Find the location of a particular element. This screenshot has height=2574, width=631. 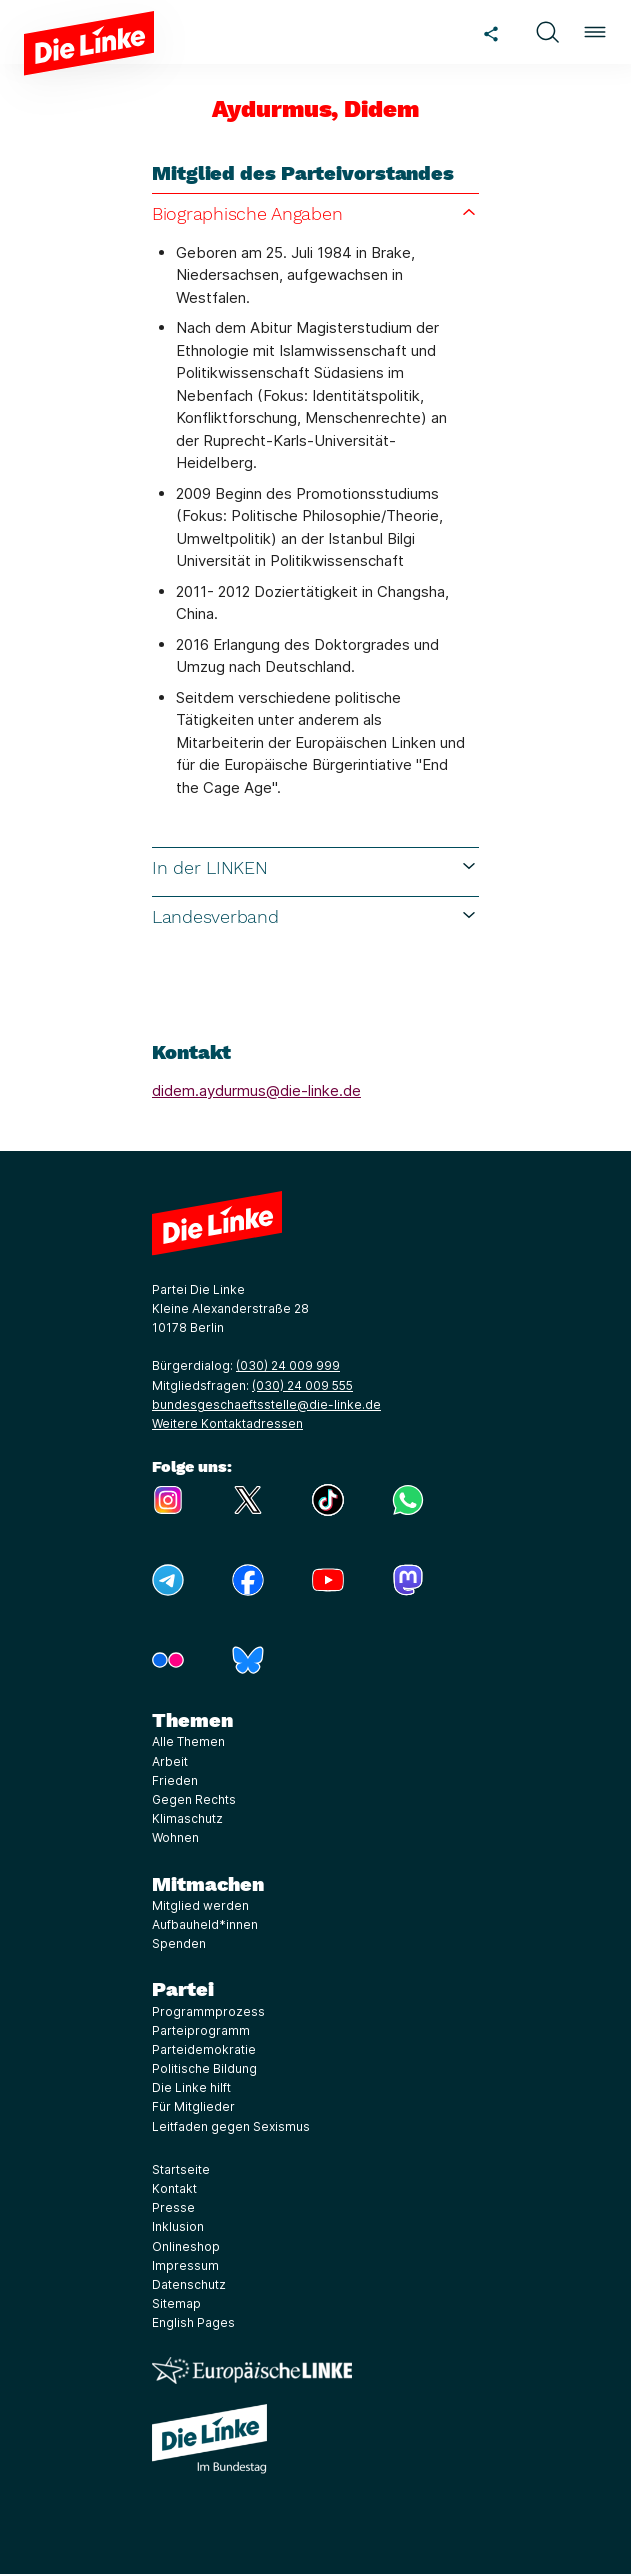

Gegen Rechts is located at coordinates (194, 1799).